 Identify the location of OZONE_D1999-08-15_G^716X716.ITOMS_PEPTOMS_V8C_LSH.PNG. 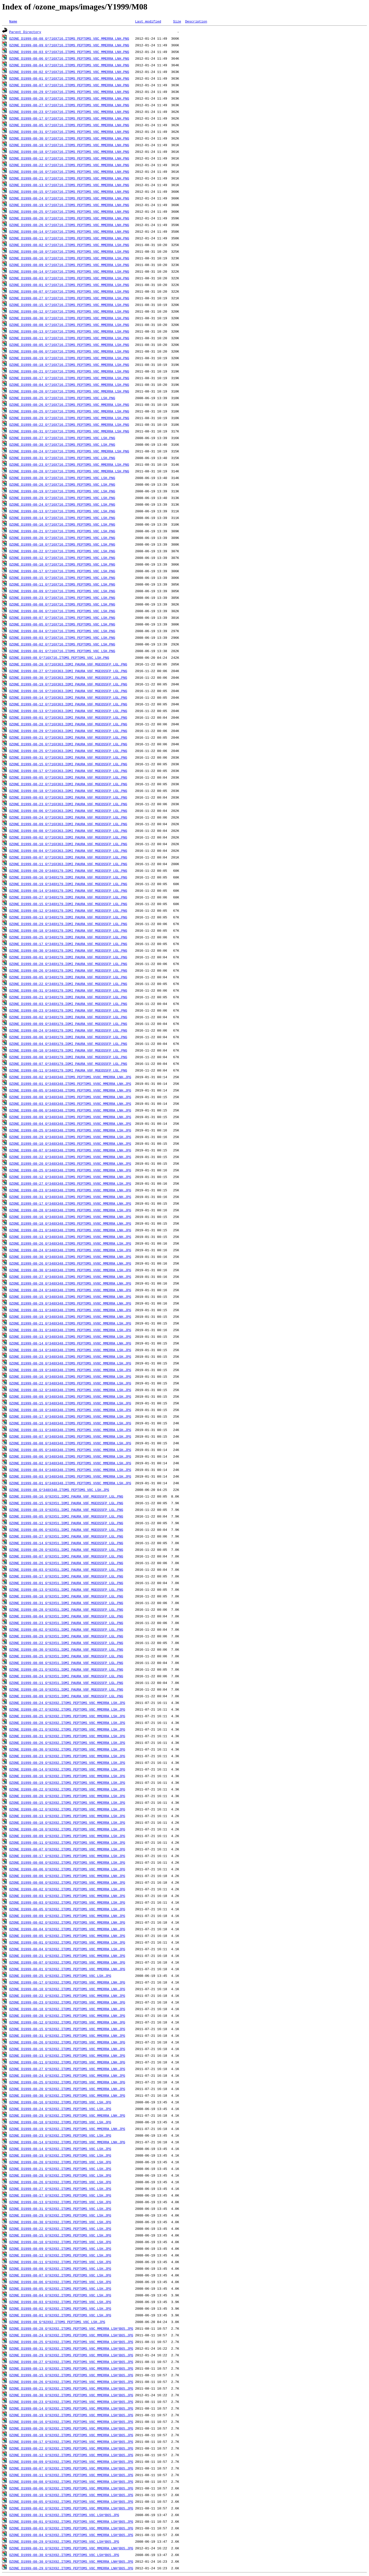
(62, 577).